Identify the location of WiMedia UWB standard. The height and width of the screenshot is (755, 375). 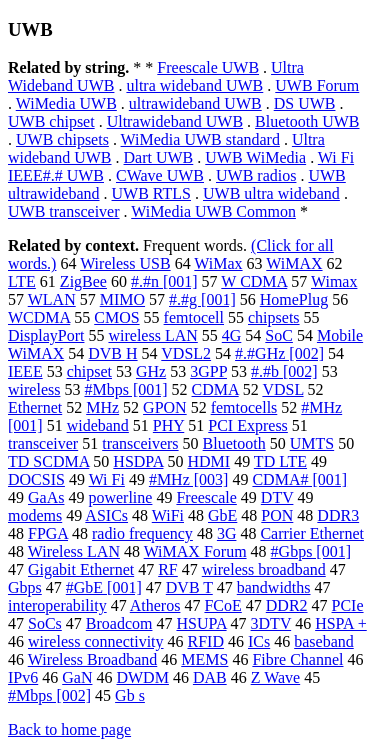
(200, 139).